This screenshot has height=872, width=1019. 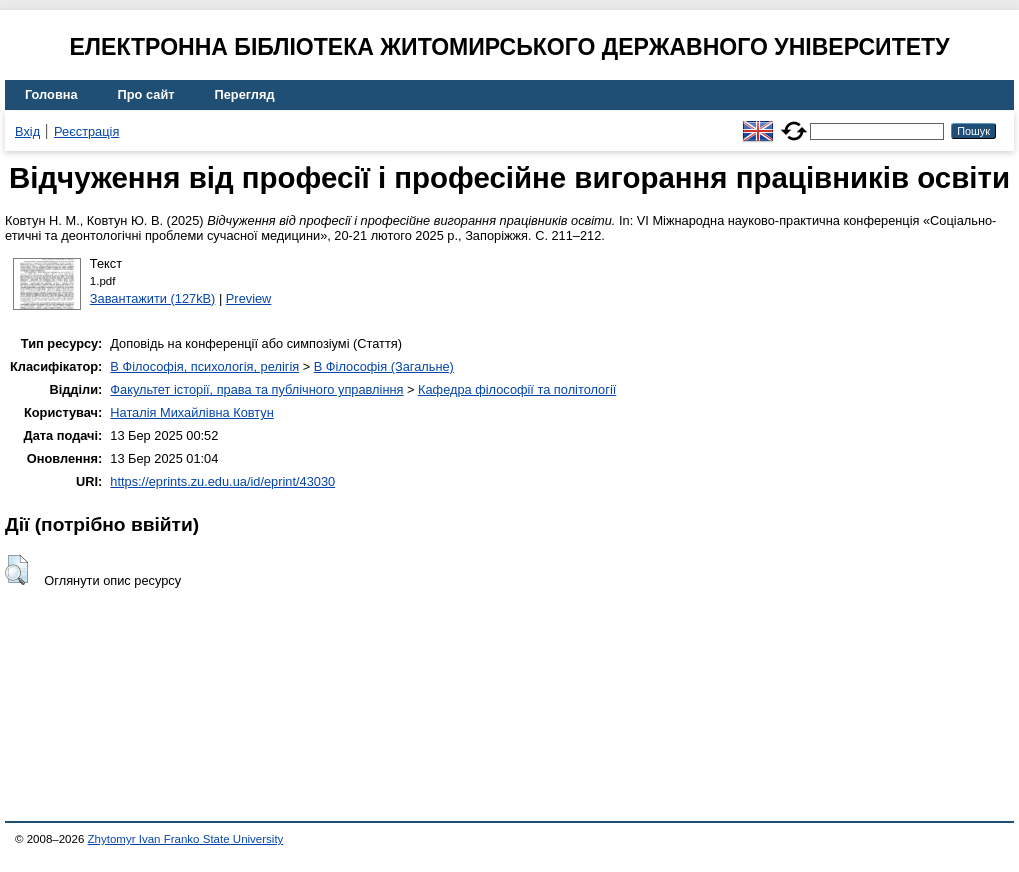 I want to click on B Філософія, психологія, релігія, so click(x=204, y=366).